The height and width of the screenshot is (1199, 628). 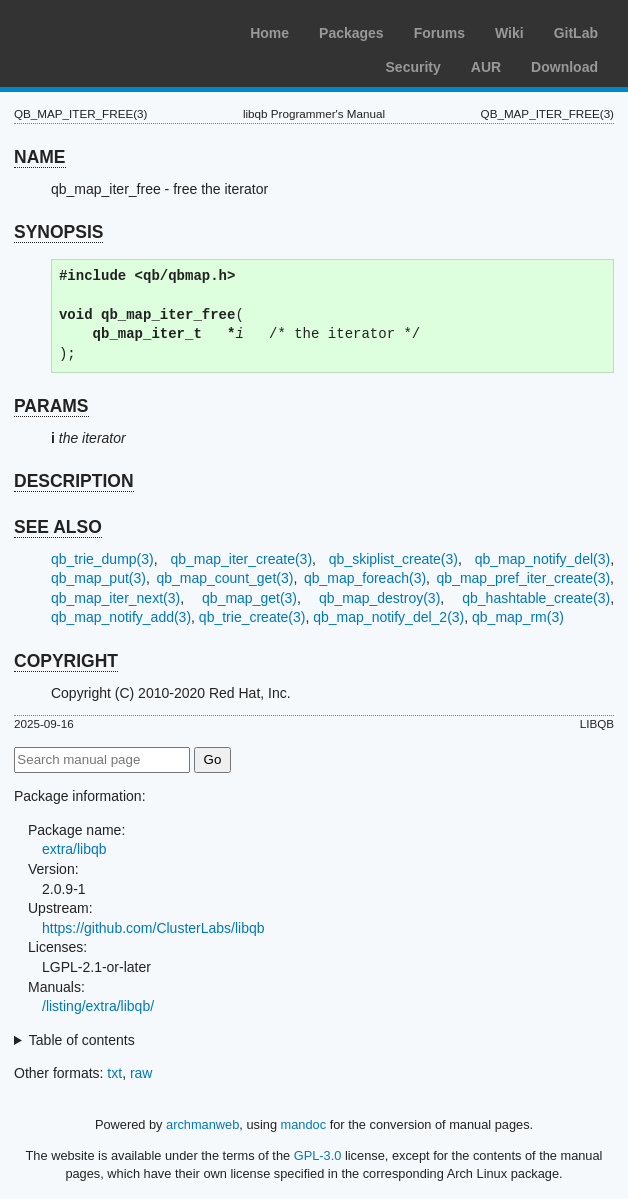 What do you see at coordinates (241, 559) in the screenshot?
I see `qb_map_iter_create(3)` at bounding box center [241, 559].